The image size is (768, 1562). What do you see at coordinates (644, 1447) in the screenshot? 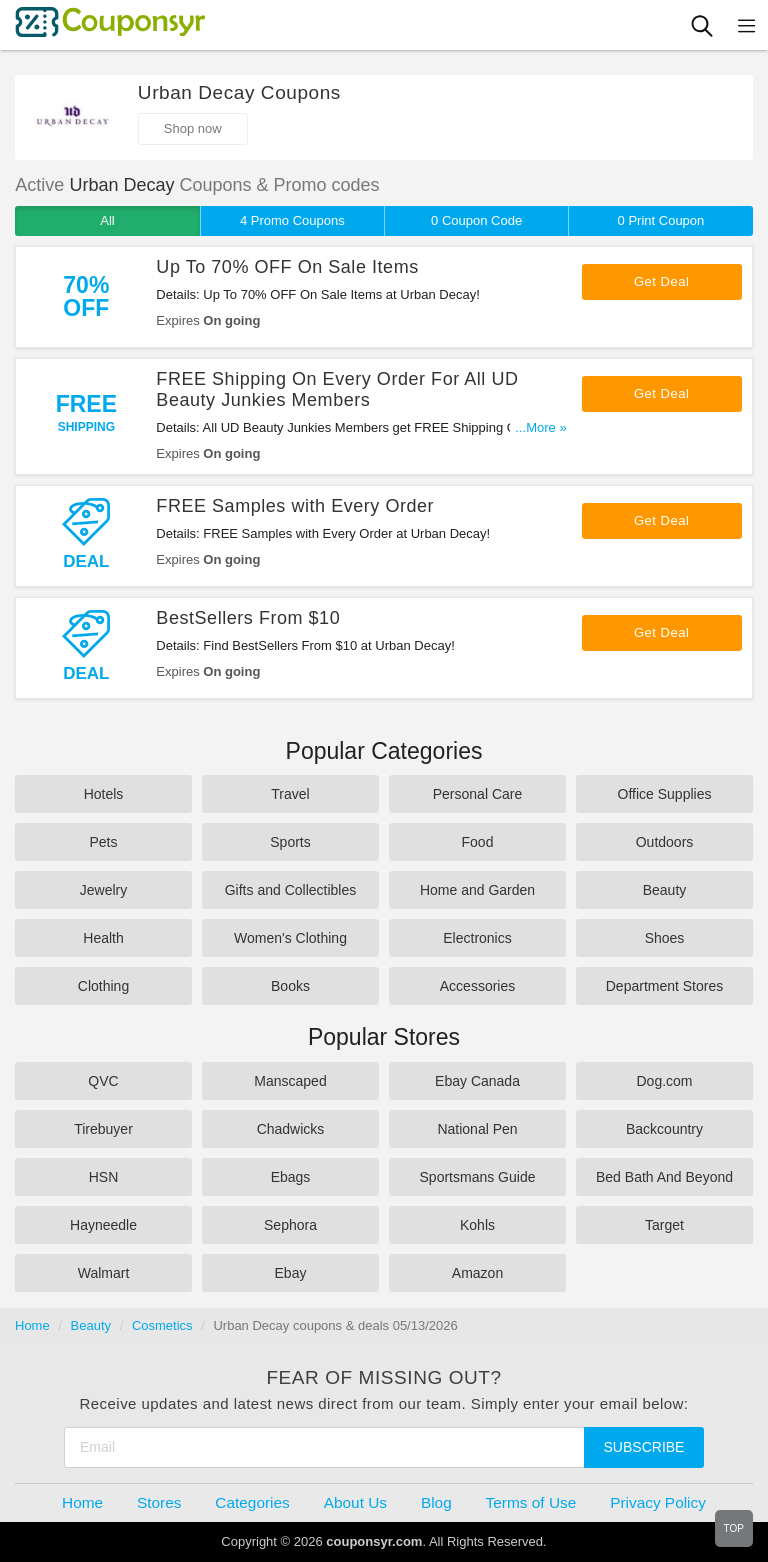
I see `Subscribe` at bounding box center [644, 1447].